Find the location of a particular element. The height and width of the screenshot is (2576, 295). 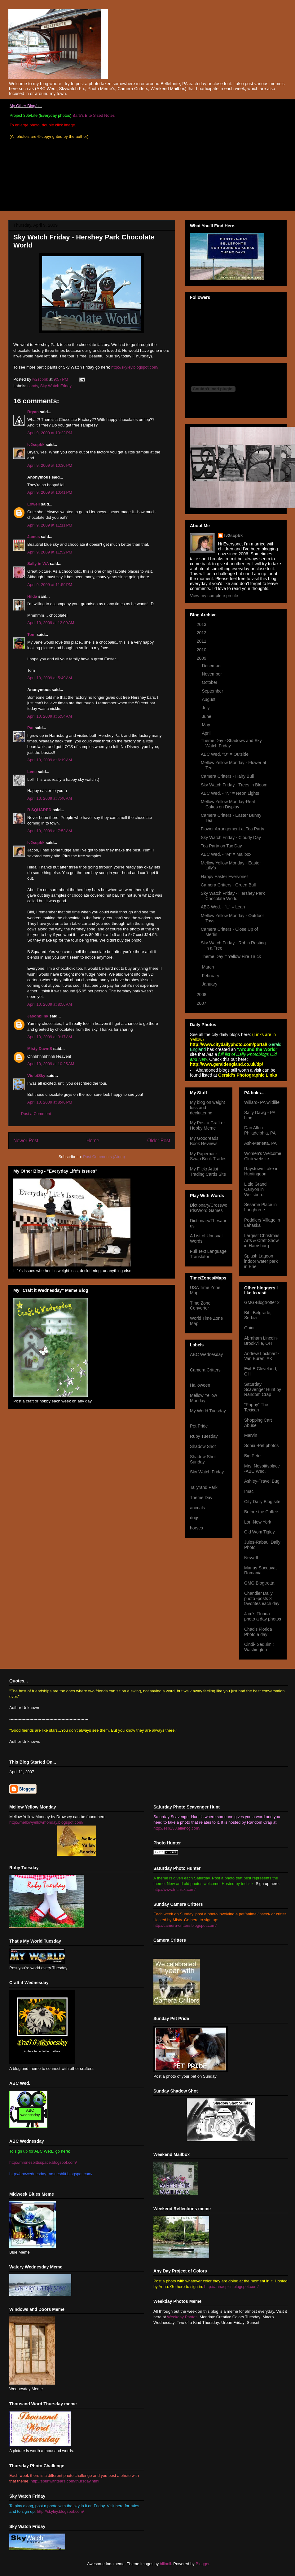

http://esb138.aliencg.com/ is located at coordinates (176, 1828).